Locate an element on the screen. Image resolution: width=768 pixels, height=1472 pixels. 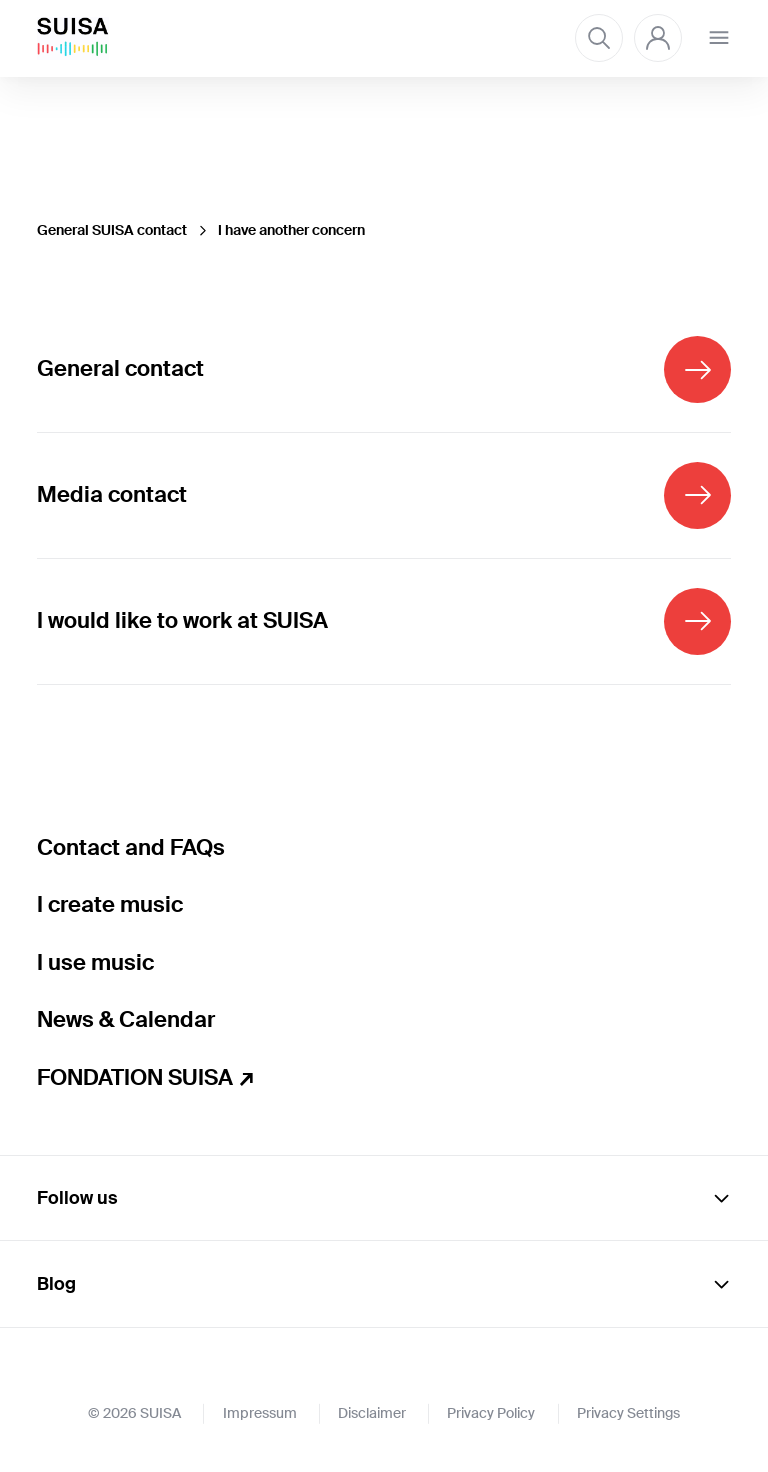
Disclaimer is located at coordinates (372, 1413).